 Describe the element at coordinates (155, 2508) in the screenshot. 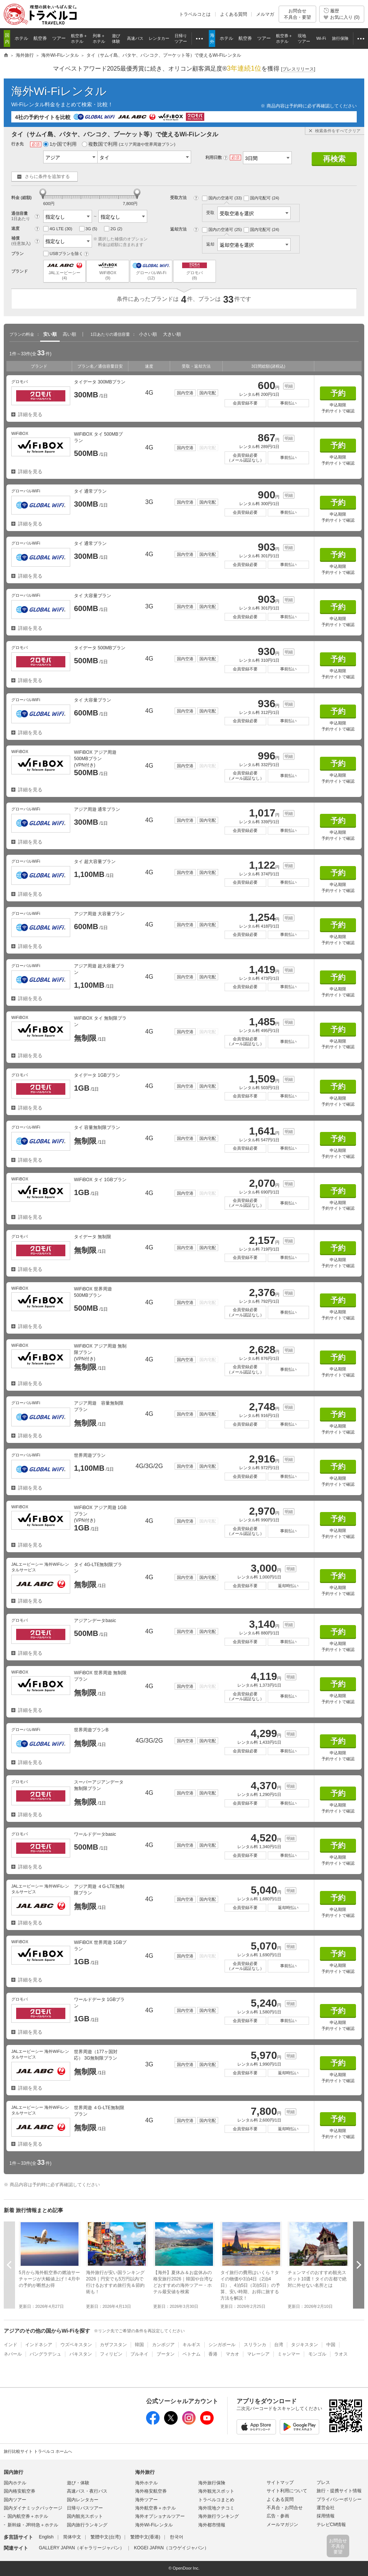

I see `海外航空券＋ホテル` at that location.